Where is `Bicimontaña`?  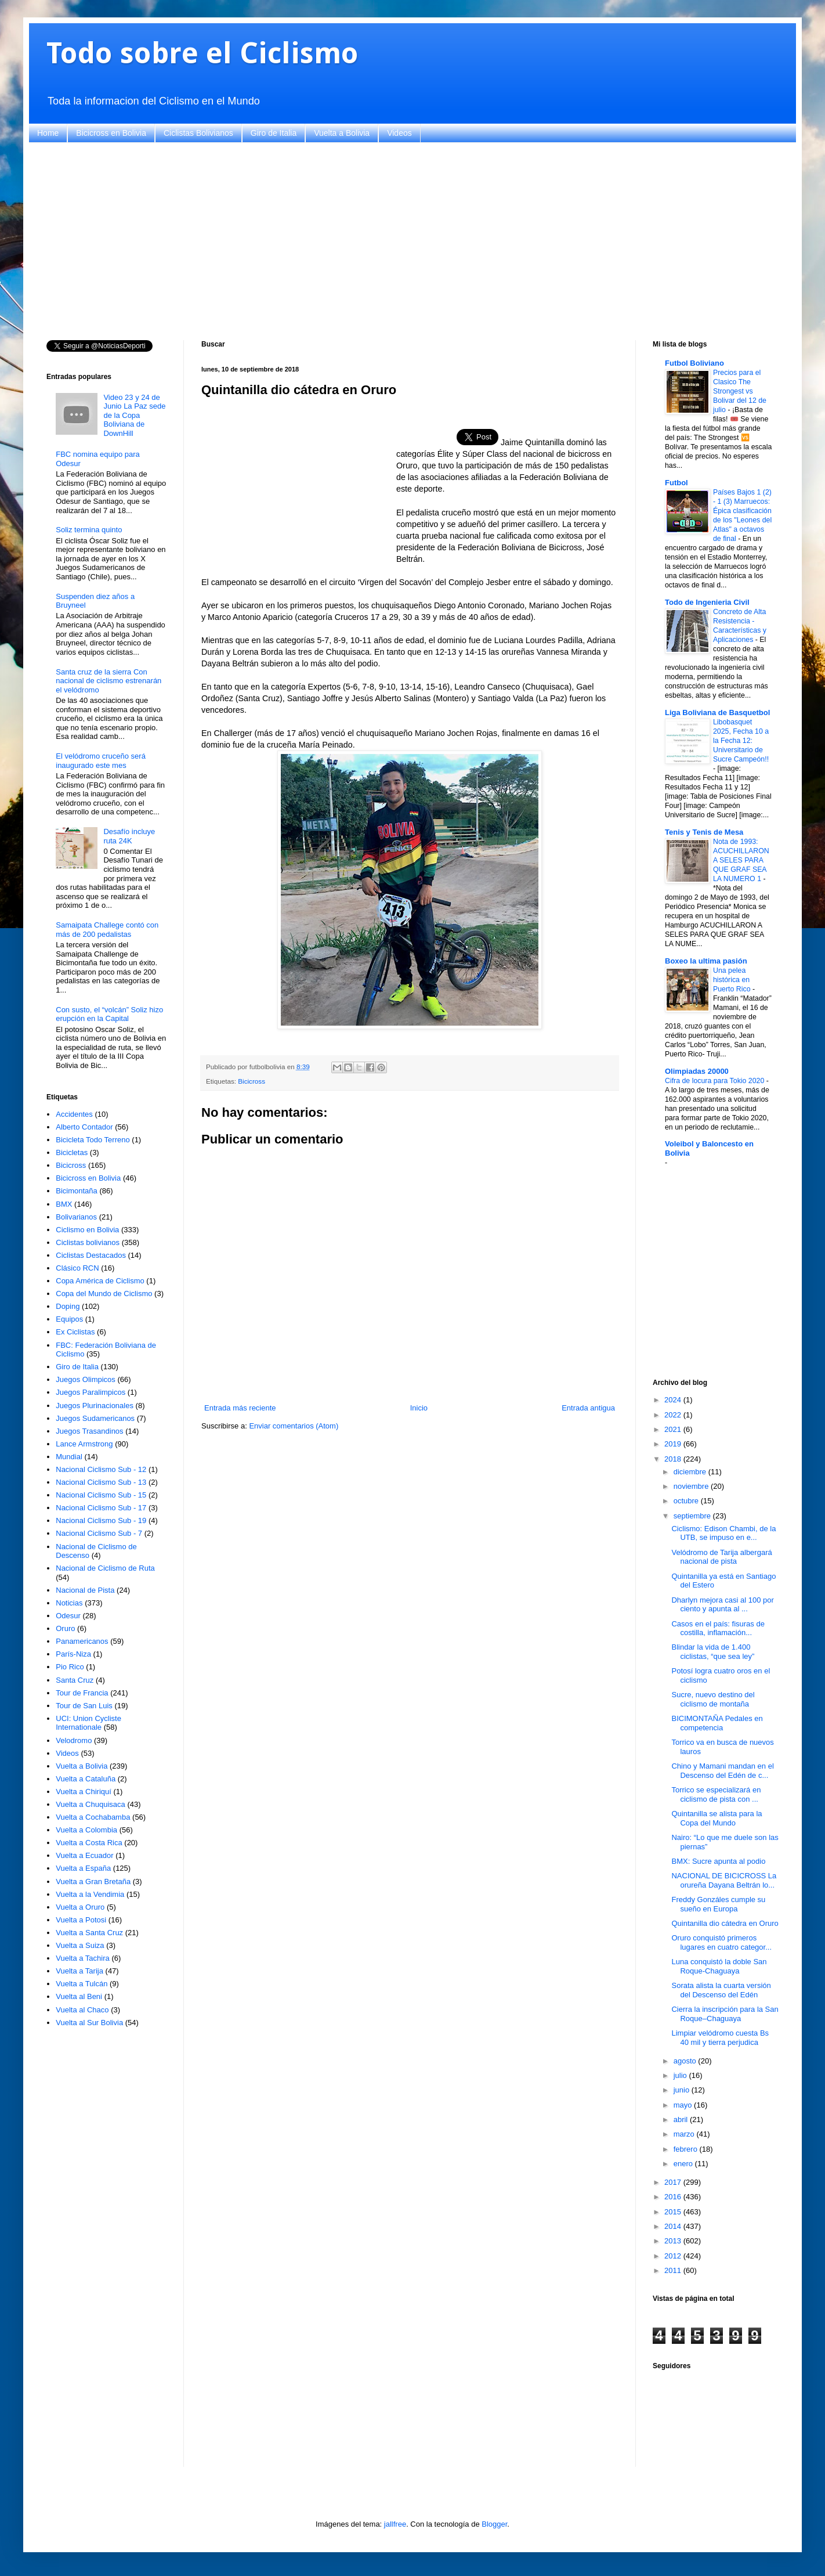
Bicimontaña is located at coordinates (76, 1190).